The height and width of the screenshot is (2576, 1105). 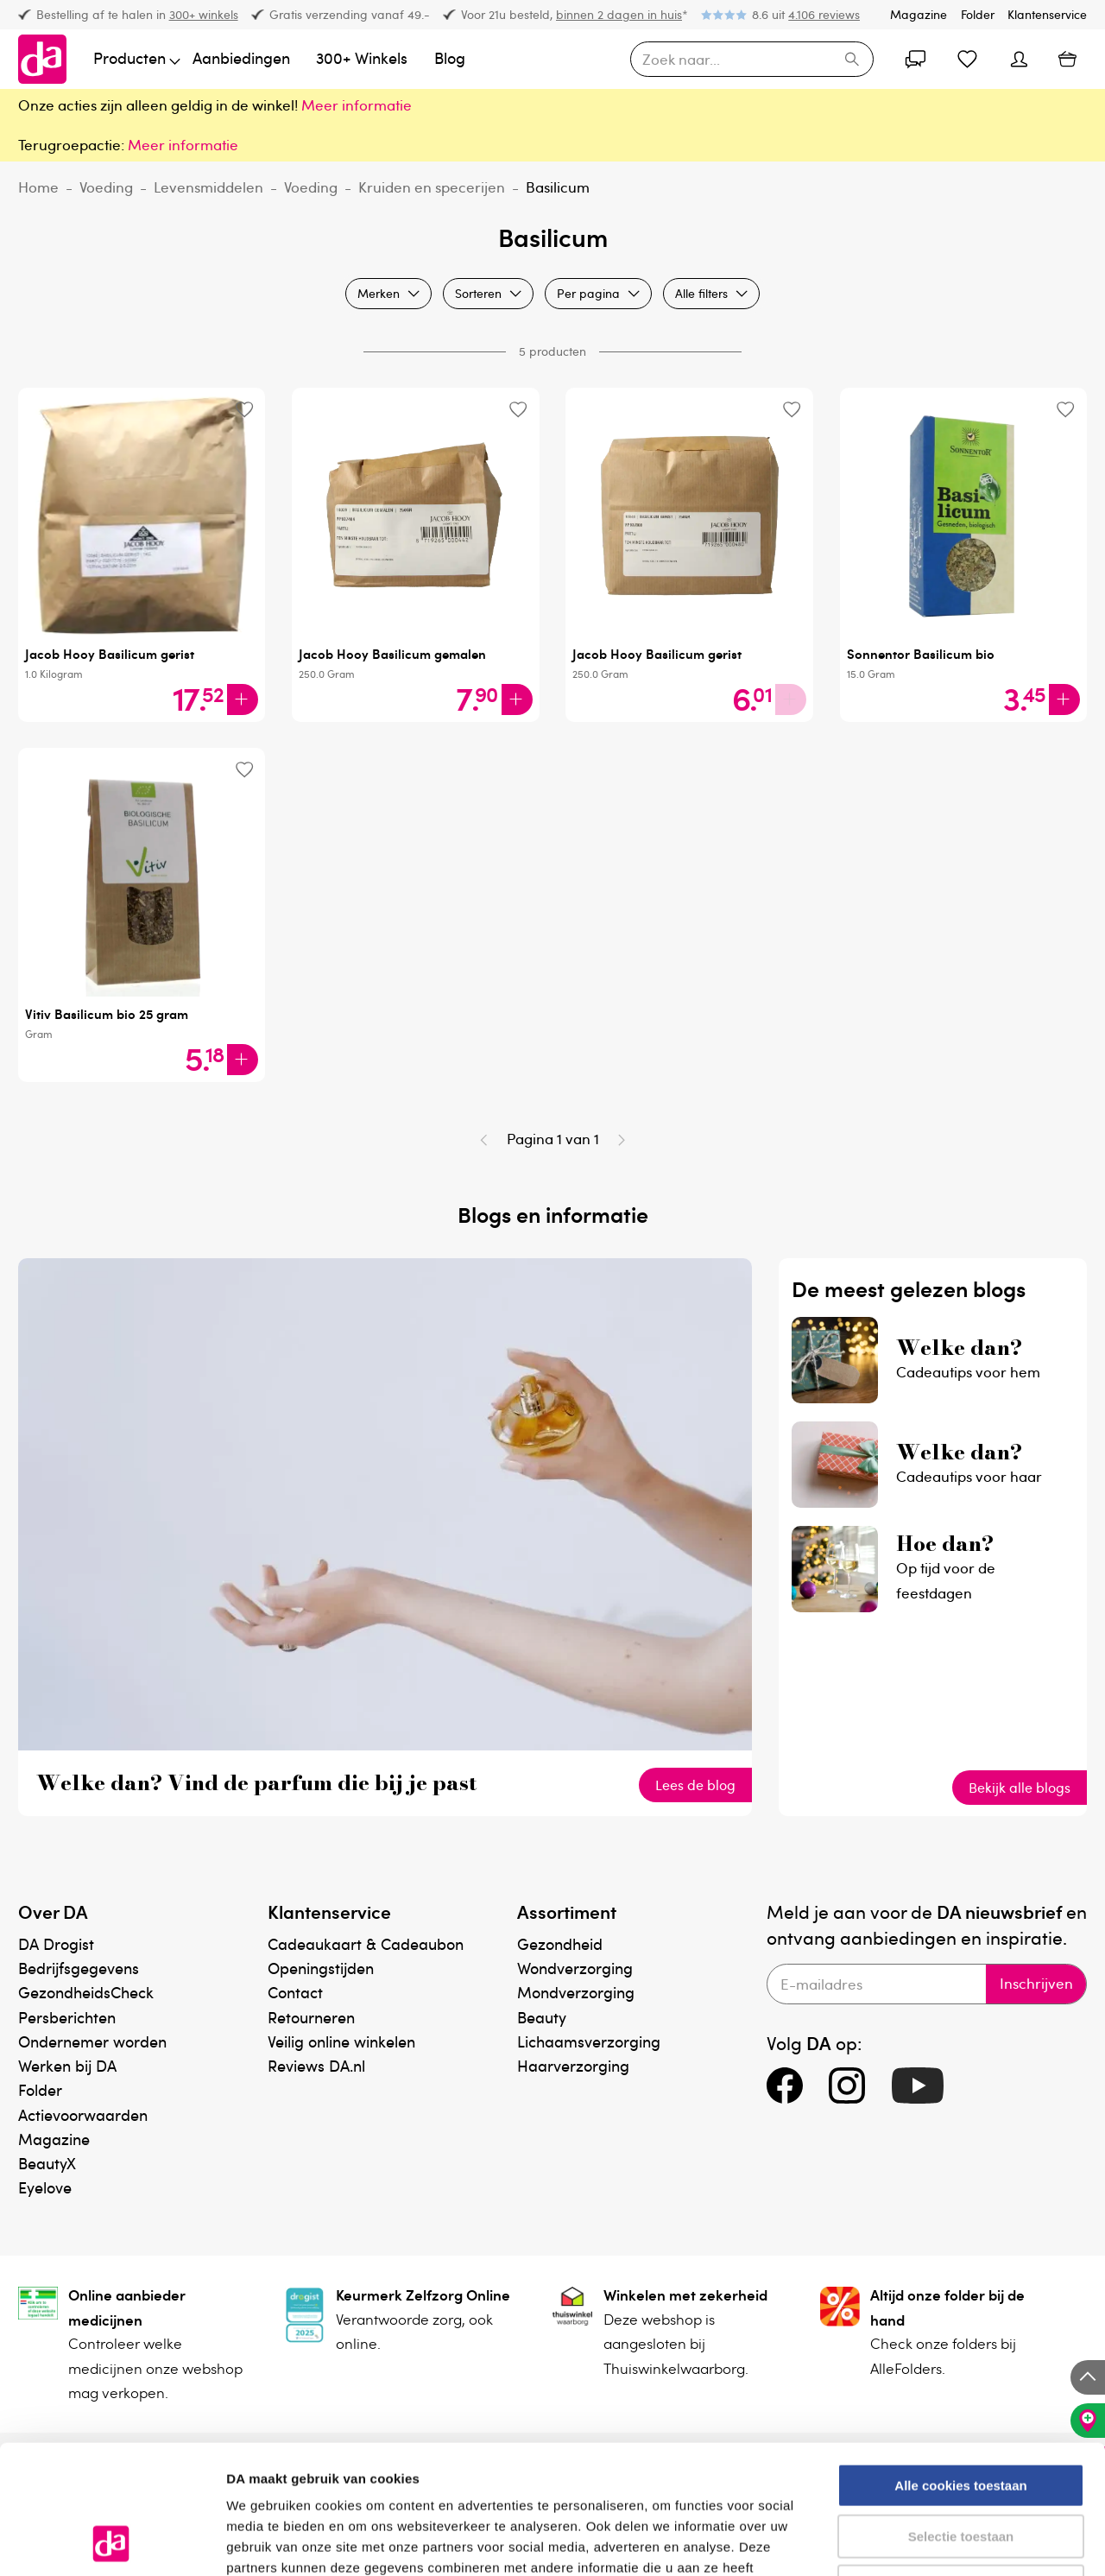 What do you see at coordinates (918, 14) in the screenshot?
I see `Magazine` at bounding box center [918, 14].